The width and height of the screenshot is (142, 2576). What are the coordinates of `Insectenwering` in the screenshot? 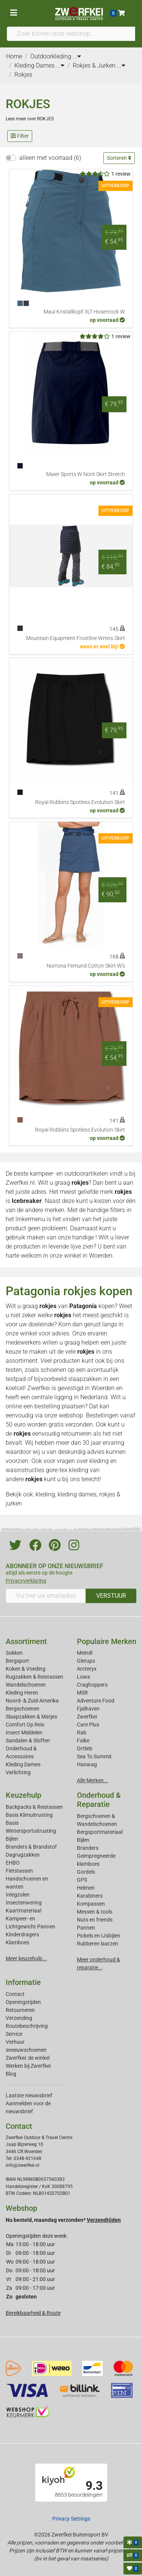 It's located at (24, 1903).